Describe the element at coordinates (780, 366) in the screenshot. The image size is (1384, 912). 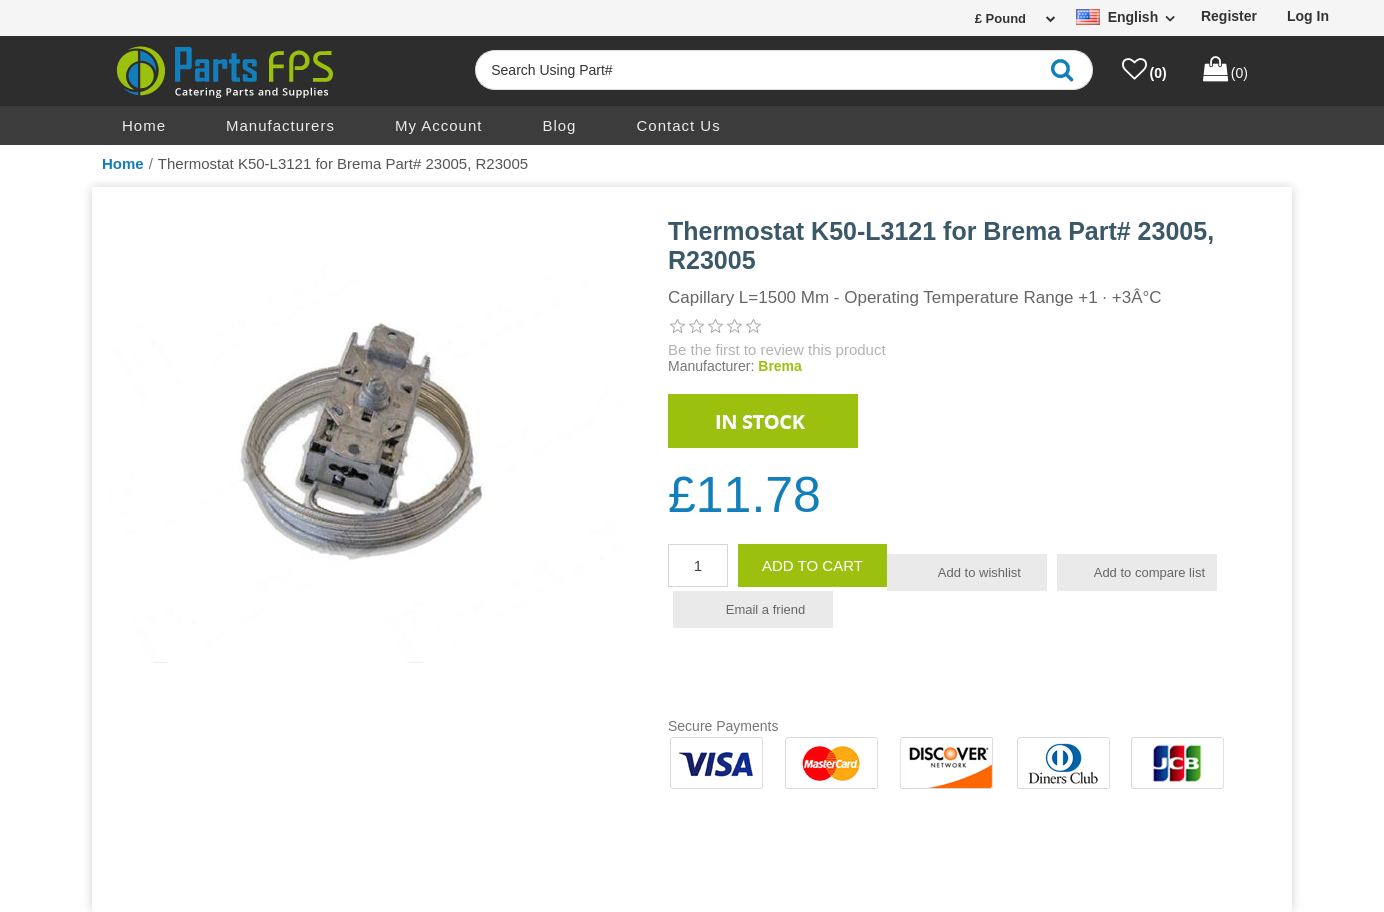
I see `Brema` at that location.